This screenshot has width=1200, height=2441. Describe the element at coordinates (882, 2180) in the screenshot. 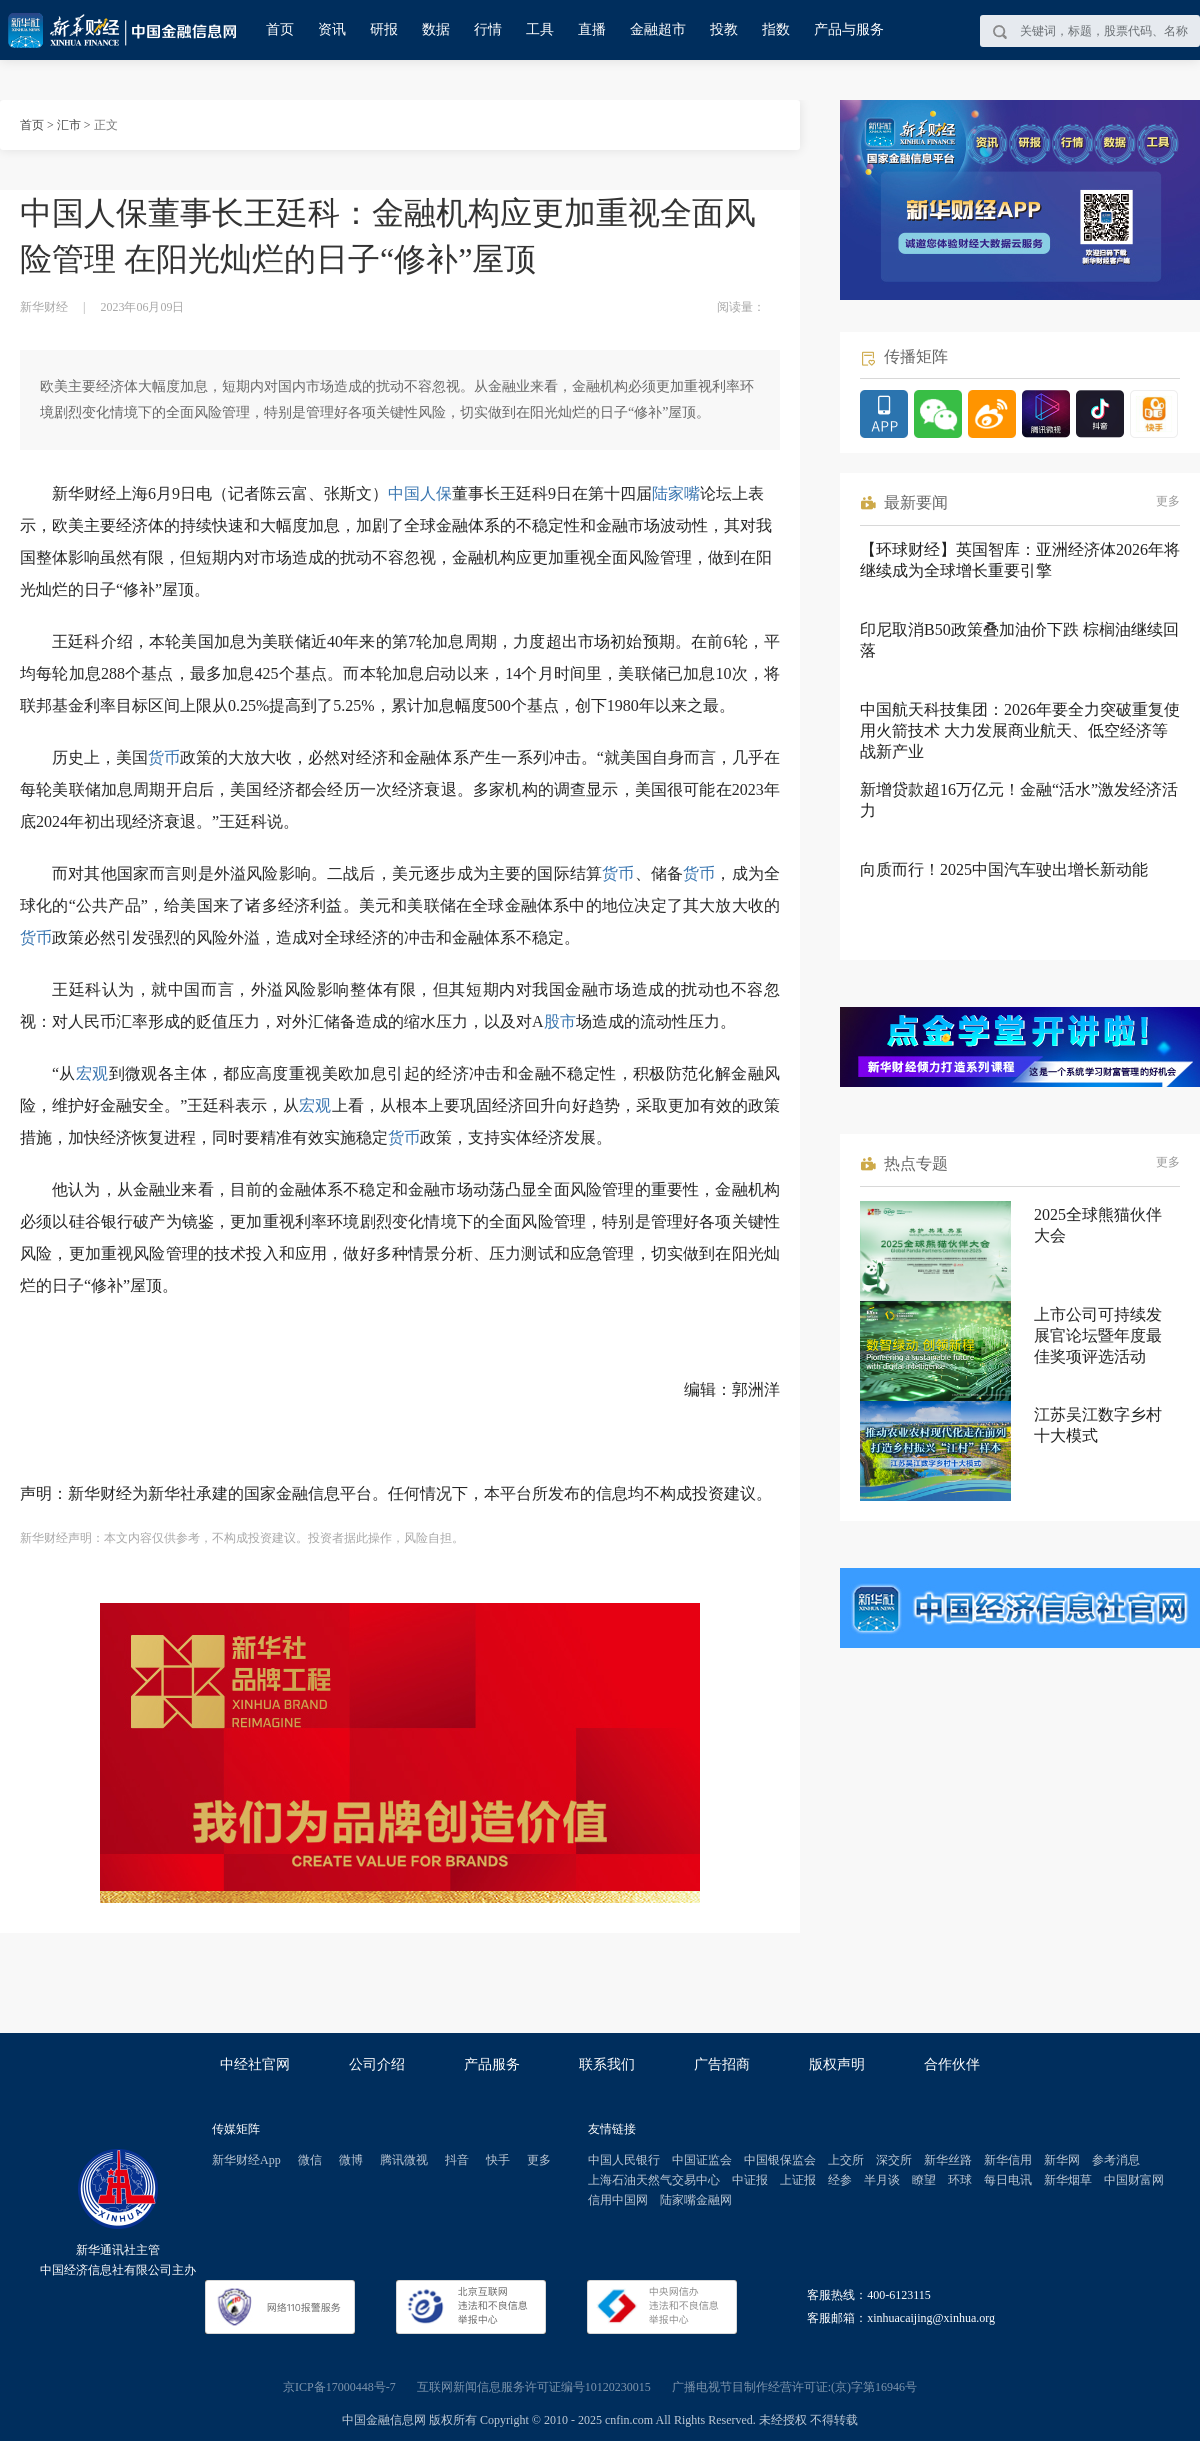

I see `半月谈` at that location.